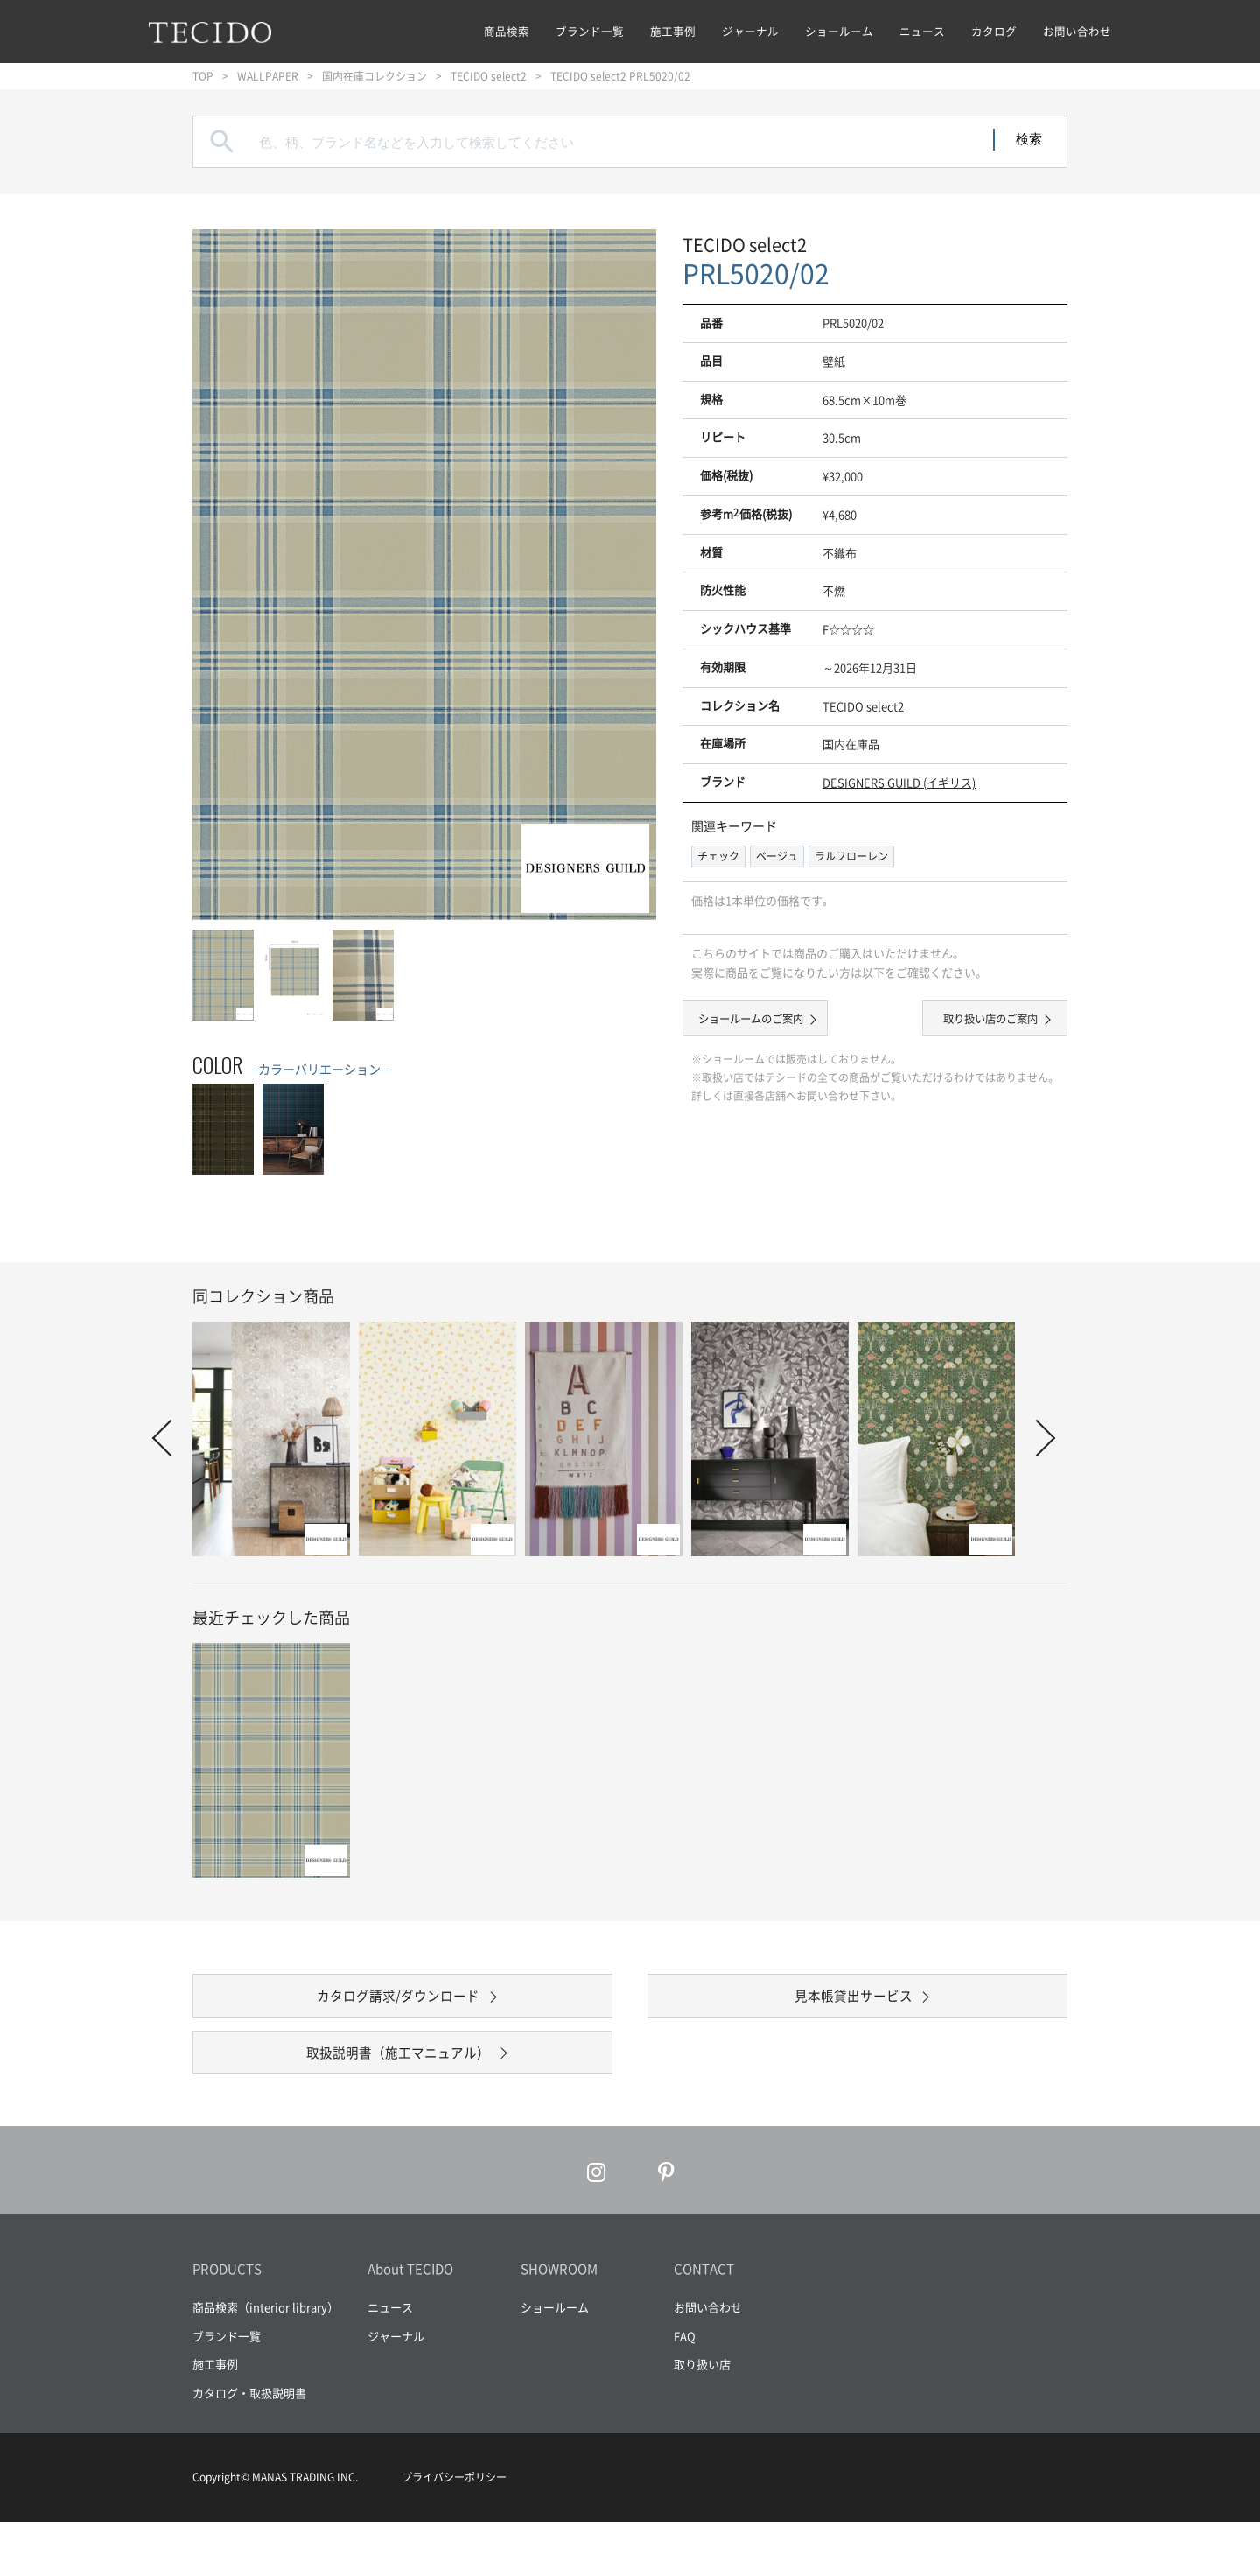 The width and height of the screenshot is (1260, 2576). I want to click on カタログ請求/ダウンロード, so click(398, 2009).